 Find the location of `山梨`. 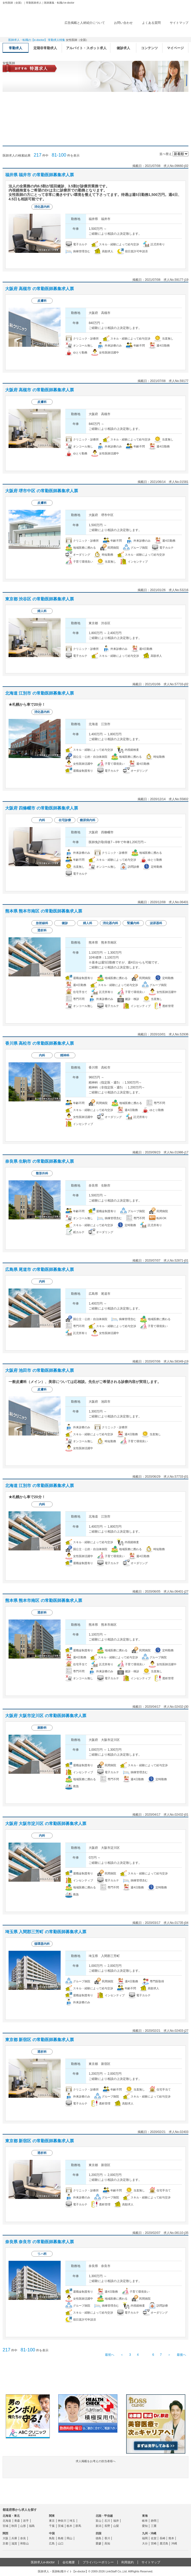

山梨 is located at coordinates (116, 2525).